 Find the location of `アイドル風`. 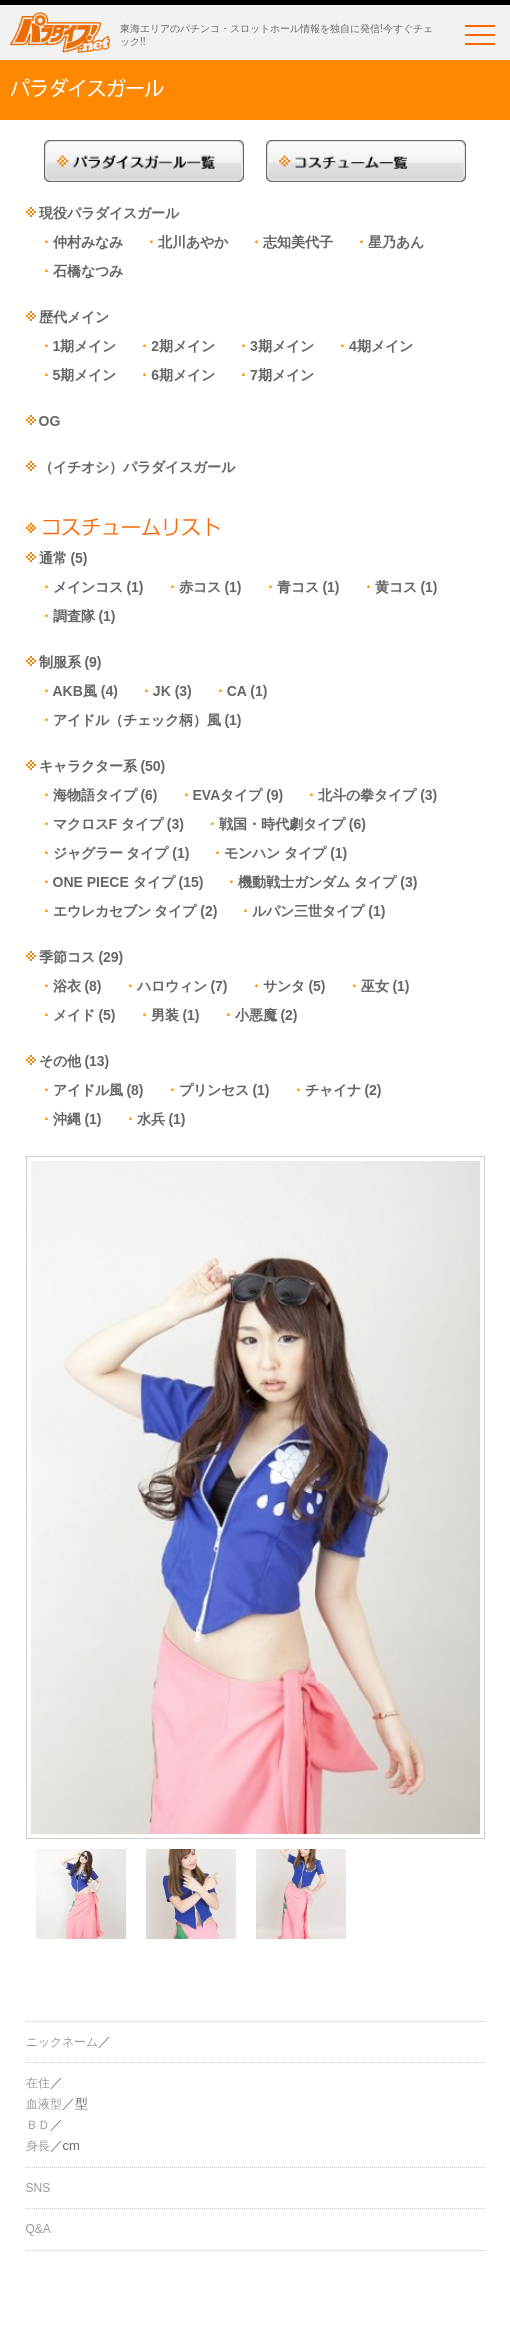

アイドル風 is located at coordinates (88, 1090).